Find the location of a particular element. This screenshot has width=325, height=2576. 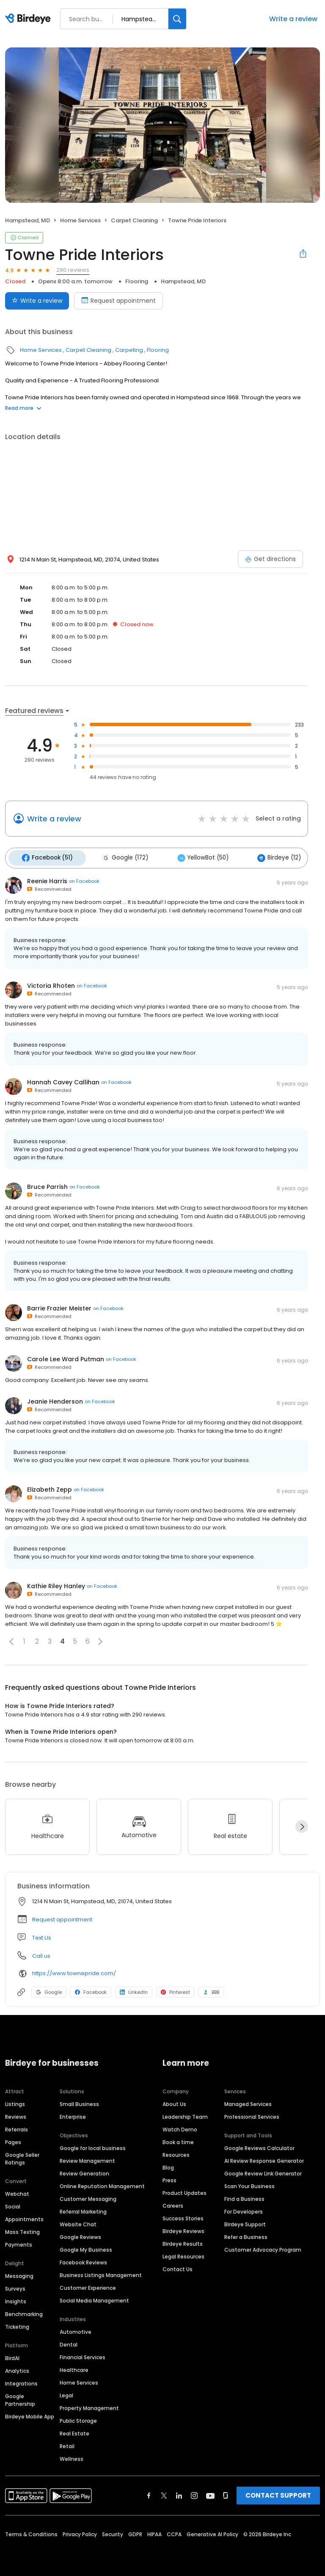

CONTACT SUPPORT is located at coordinates (278, 2492).